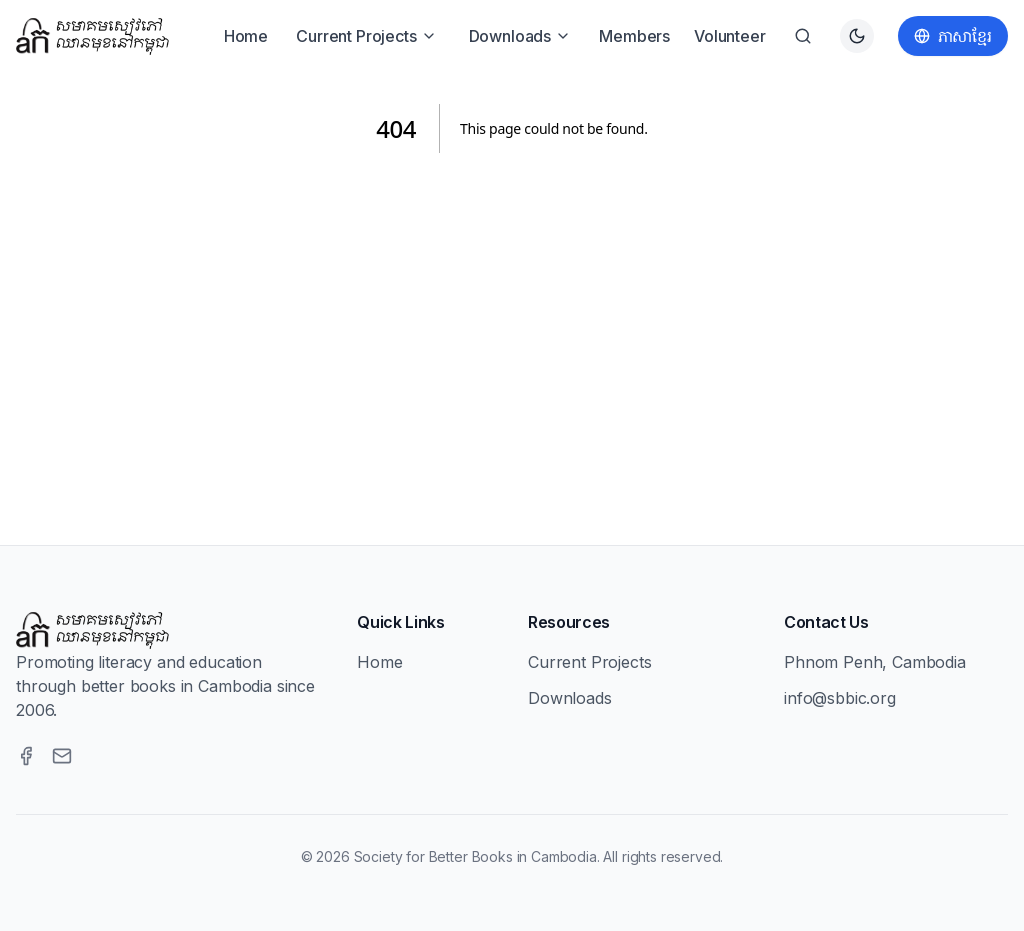  Describe the element at coordinates (366, 36) in the screenshot. I see `Current Projects` at that location.